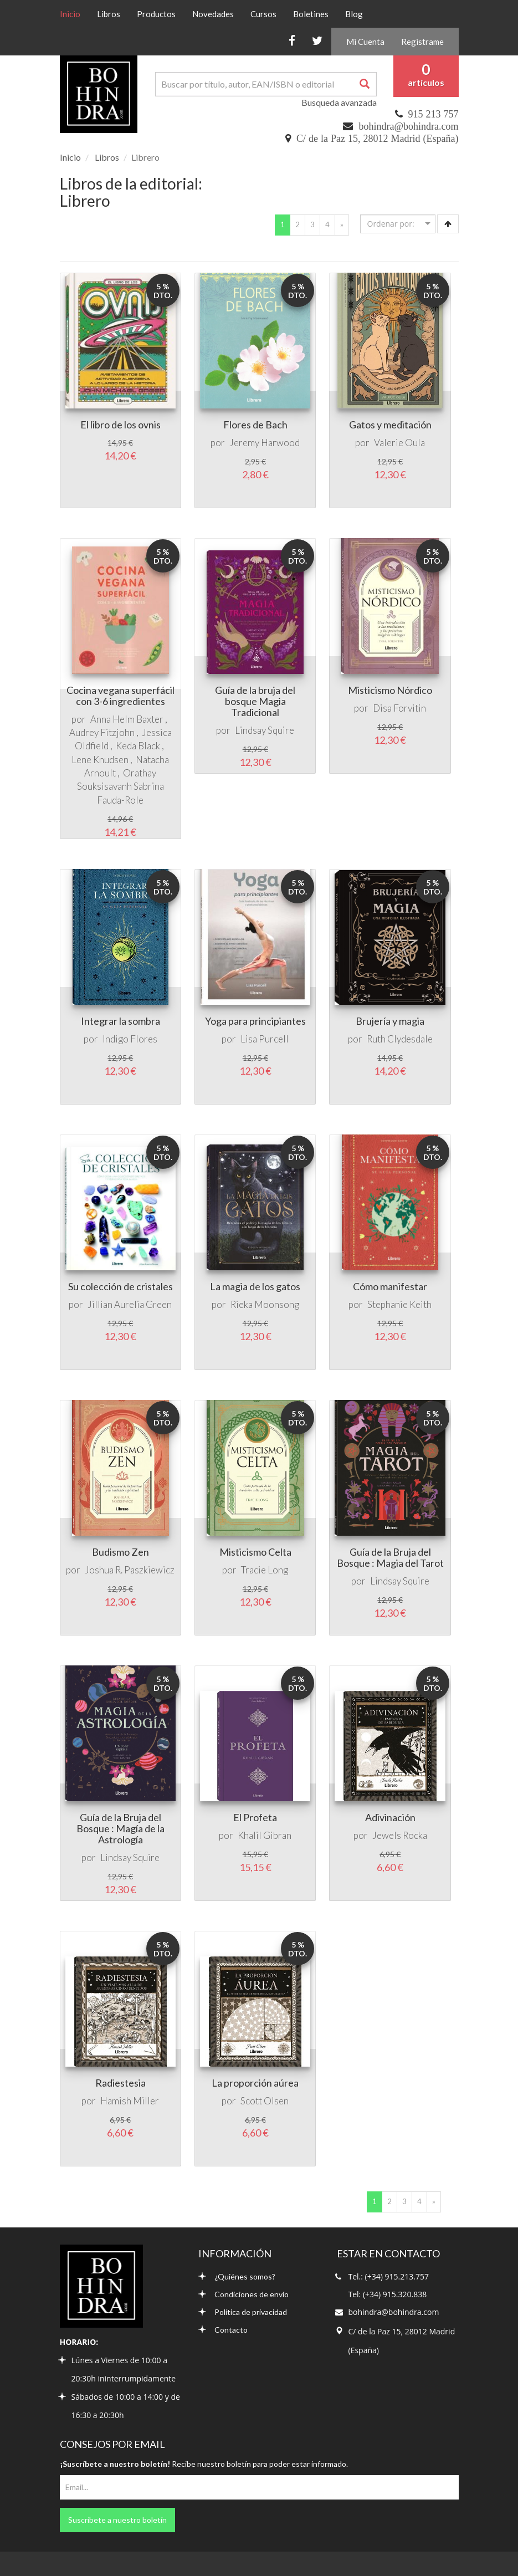 This screenshot has height=2576, width=518. I want to click on Novedades, so click(213, 14).